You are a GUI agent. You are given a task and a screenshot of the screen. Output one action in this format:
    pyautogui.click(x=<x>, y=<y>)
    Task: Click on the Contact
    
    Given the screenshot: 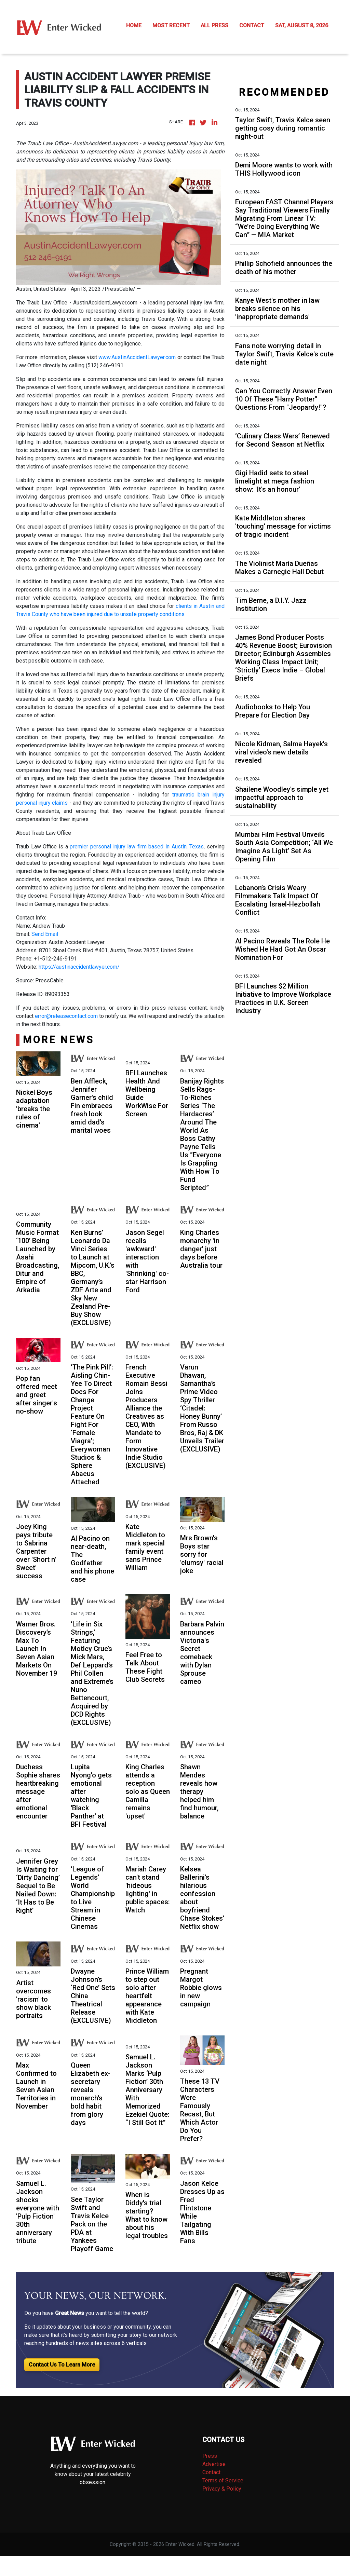 What is the action you would take?
    pyautogui.click(x=211, y=2472)
    